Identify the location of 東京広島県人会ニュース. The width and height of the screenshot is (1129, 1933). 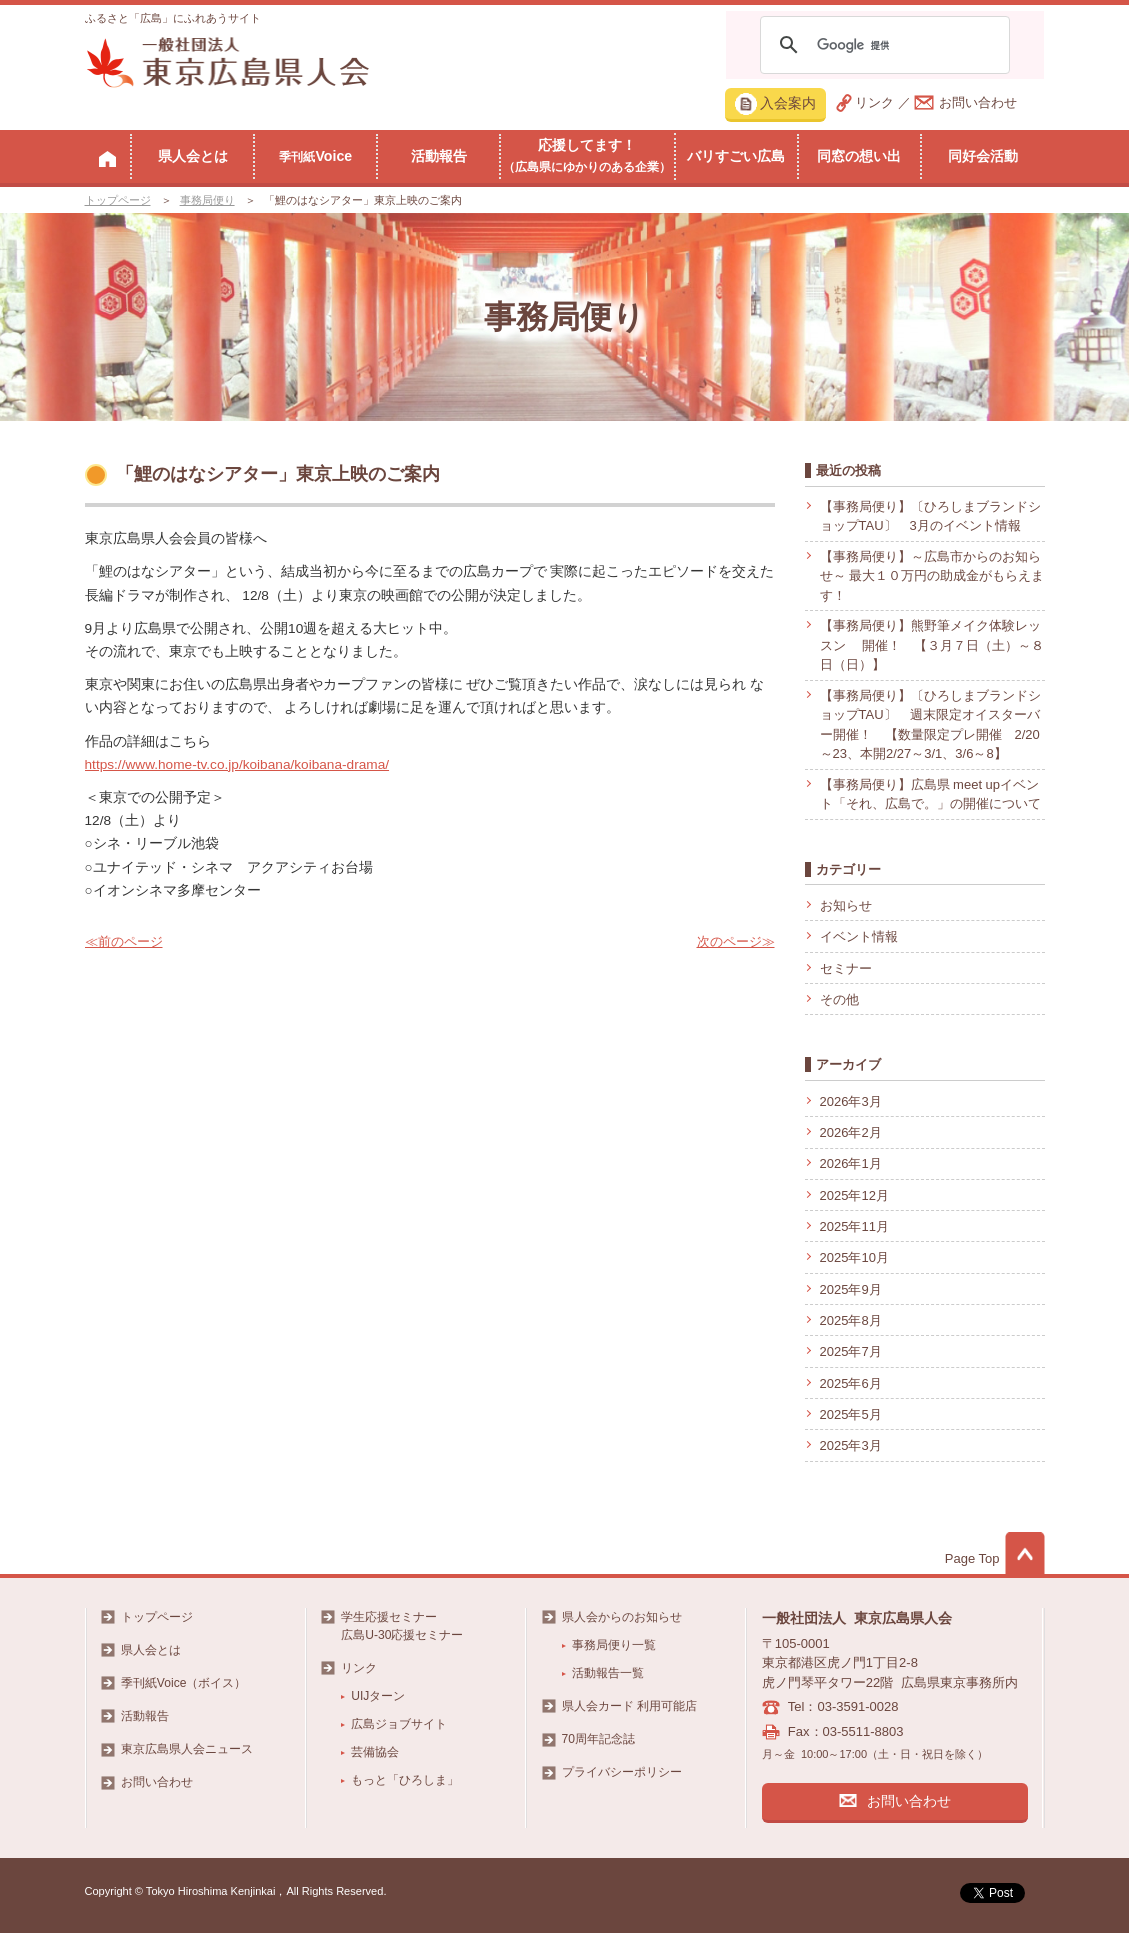
(187, 1749).